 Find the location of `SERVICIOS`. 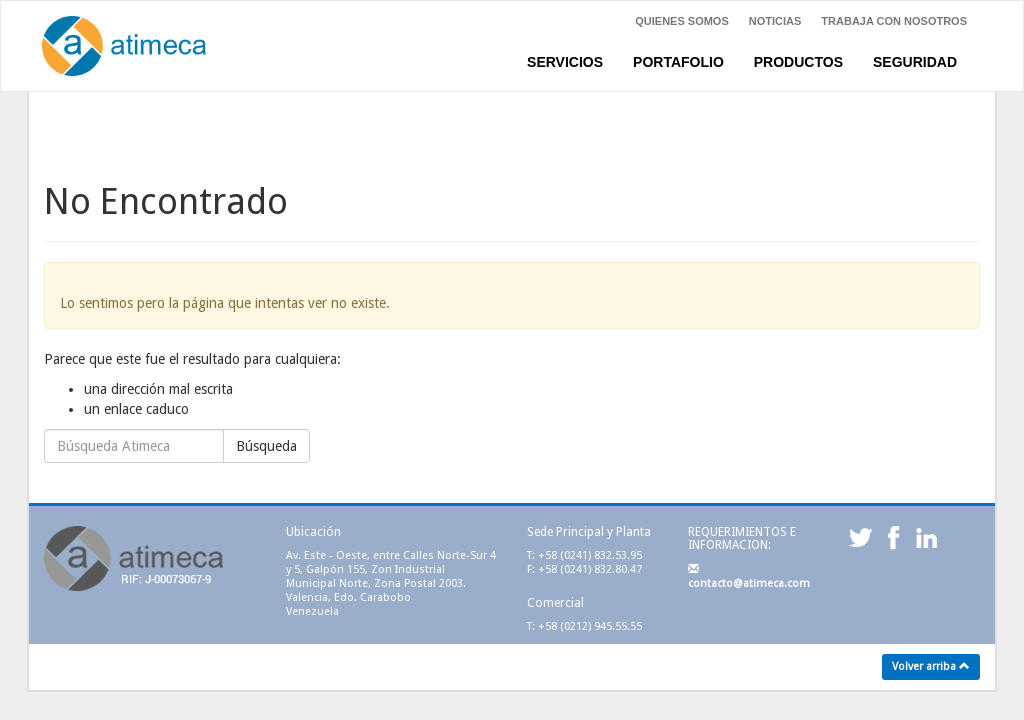

SERVICIOS is located at coordinates (565, 62).